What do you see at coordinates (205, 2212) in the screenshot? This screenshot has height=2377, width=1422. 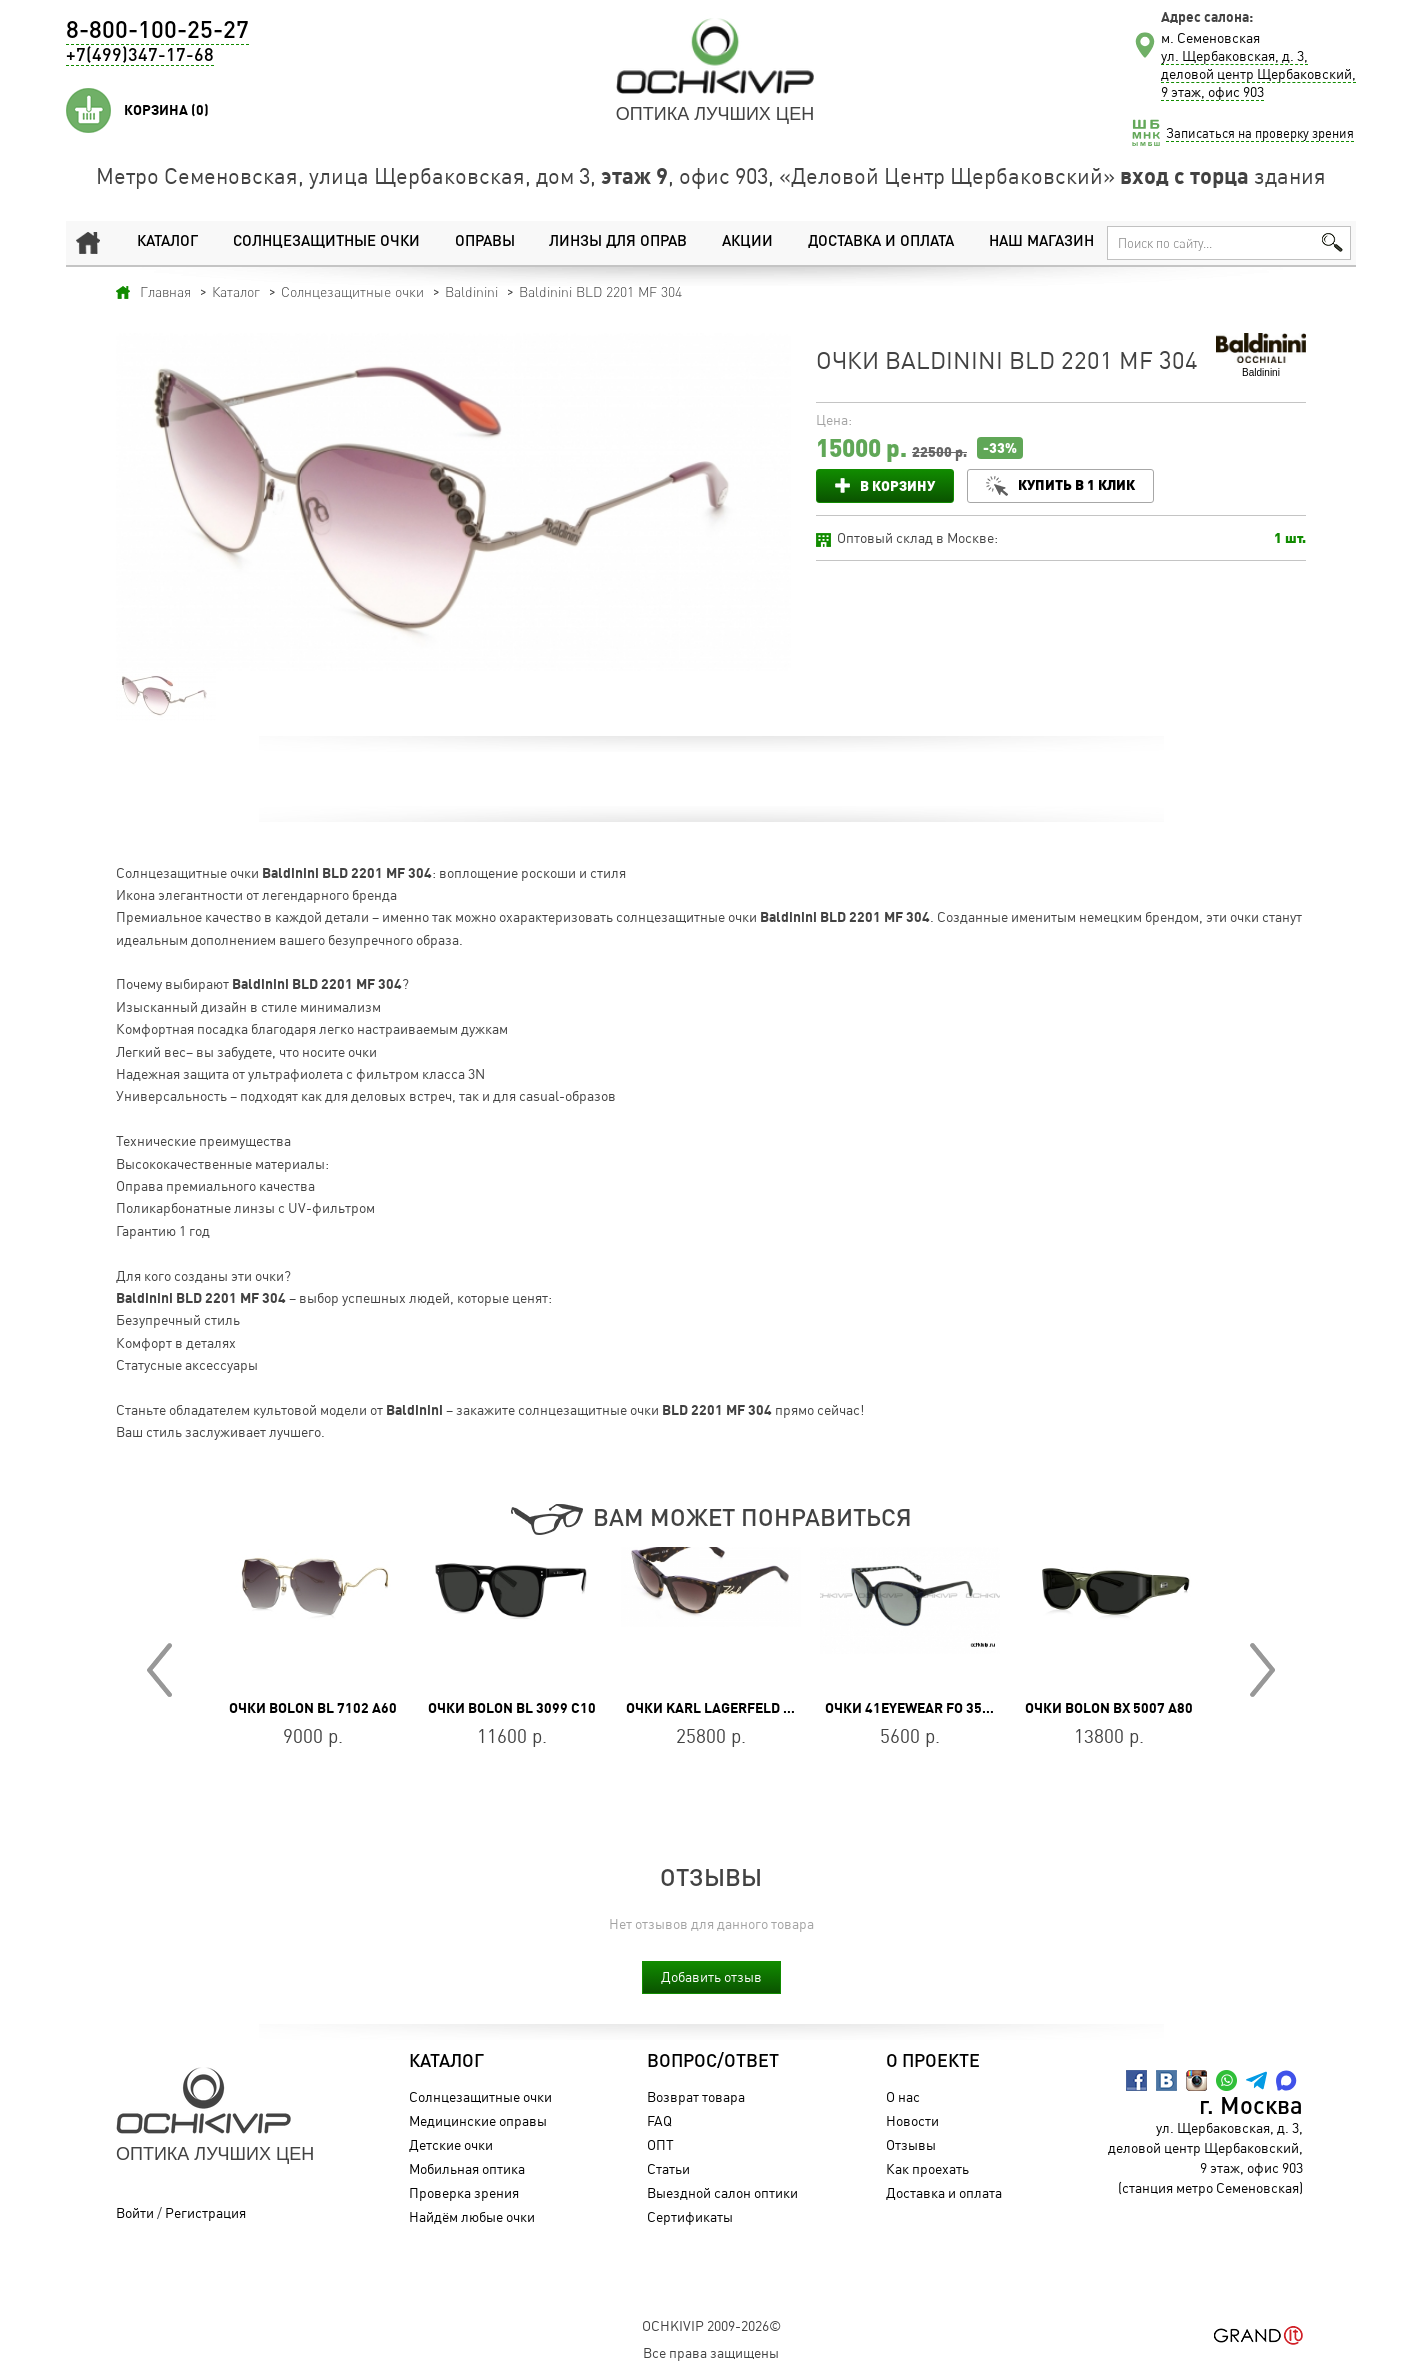 I see `Регистрация` at bounding box center [205, 2212].